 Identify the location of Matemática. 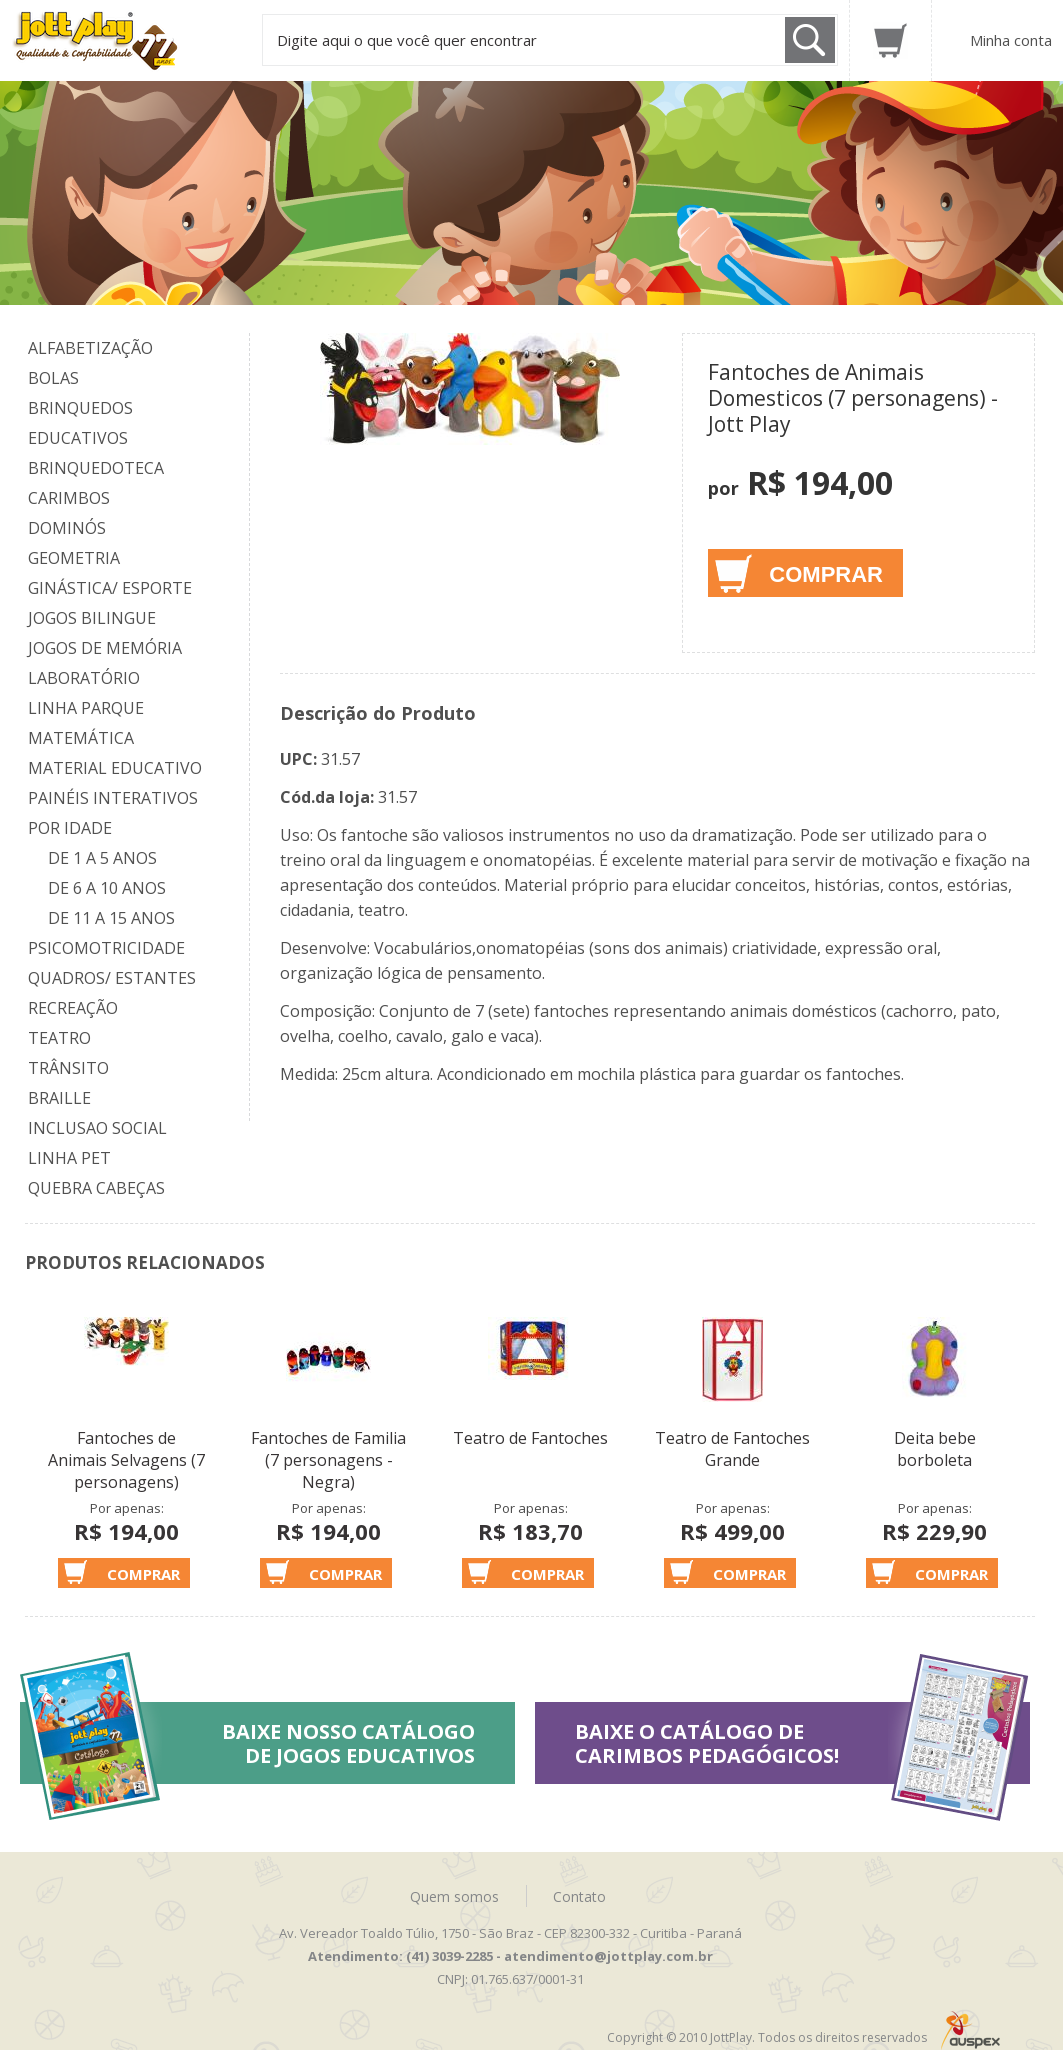
(81, 738).